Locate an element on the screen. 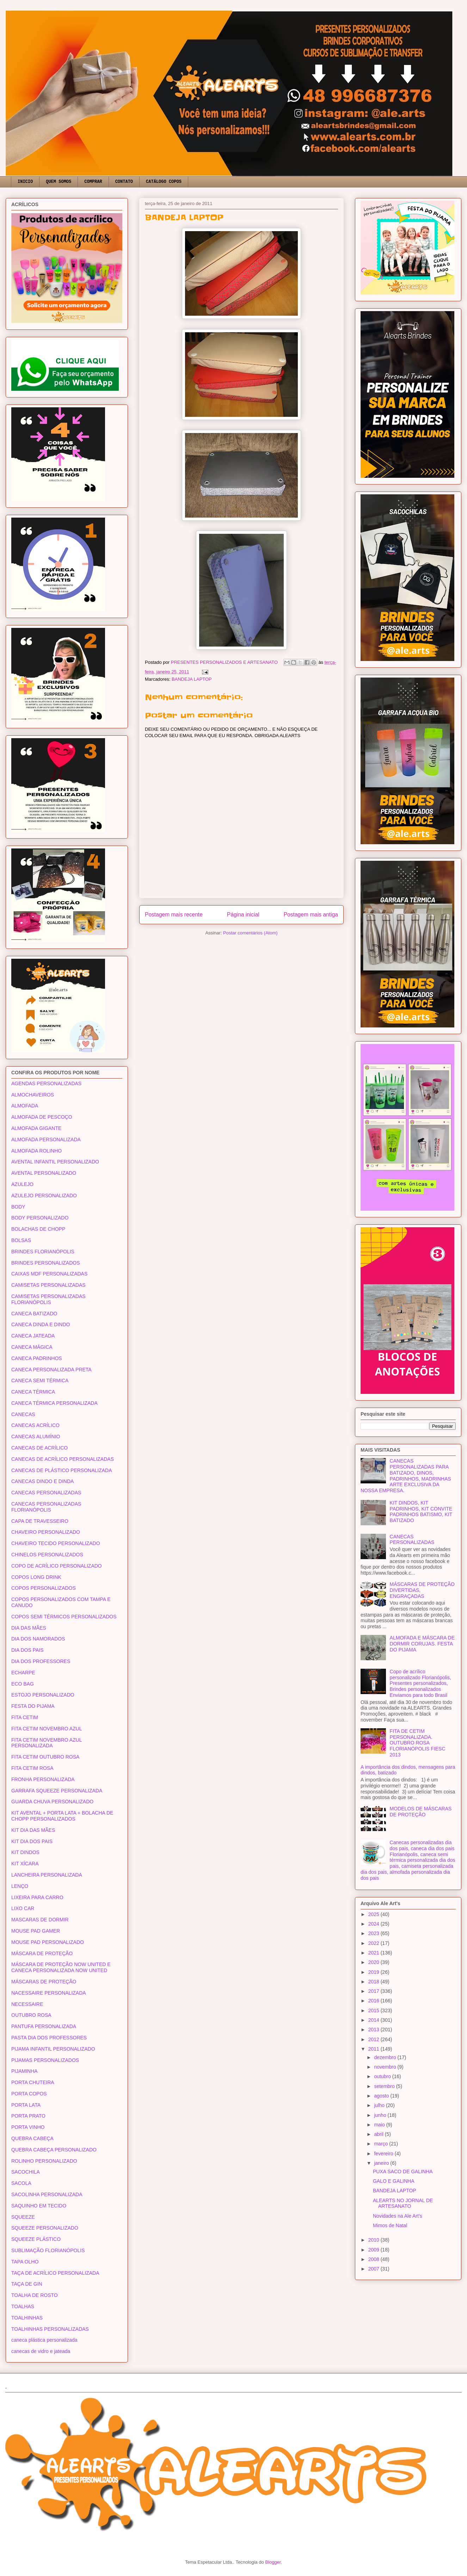  2025 is located at coordinates (374, 1914).